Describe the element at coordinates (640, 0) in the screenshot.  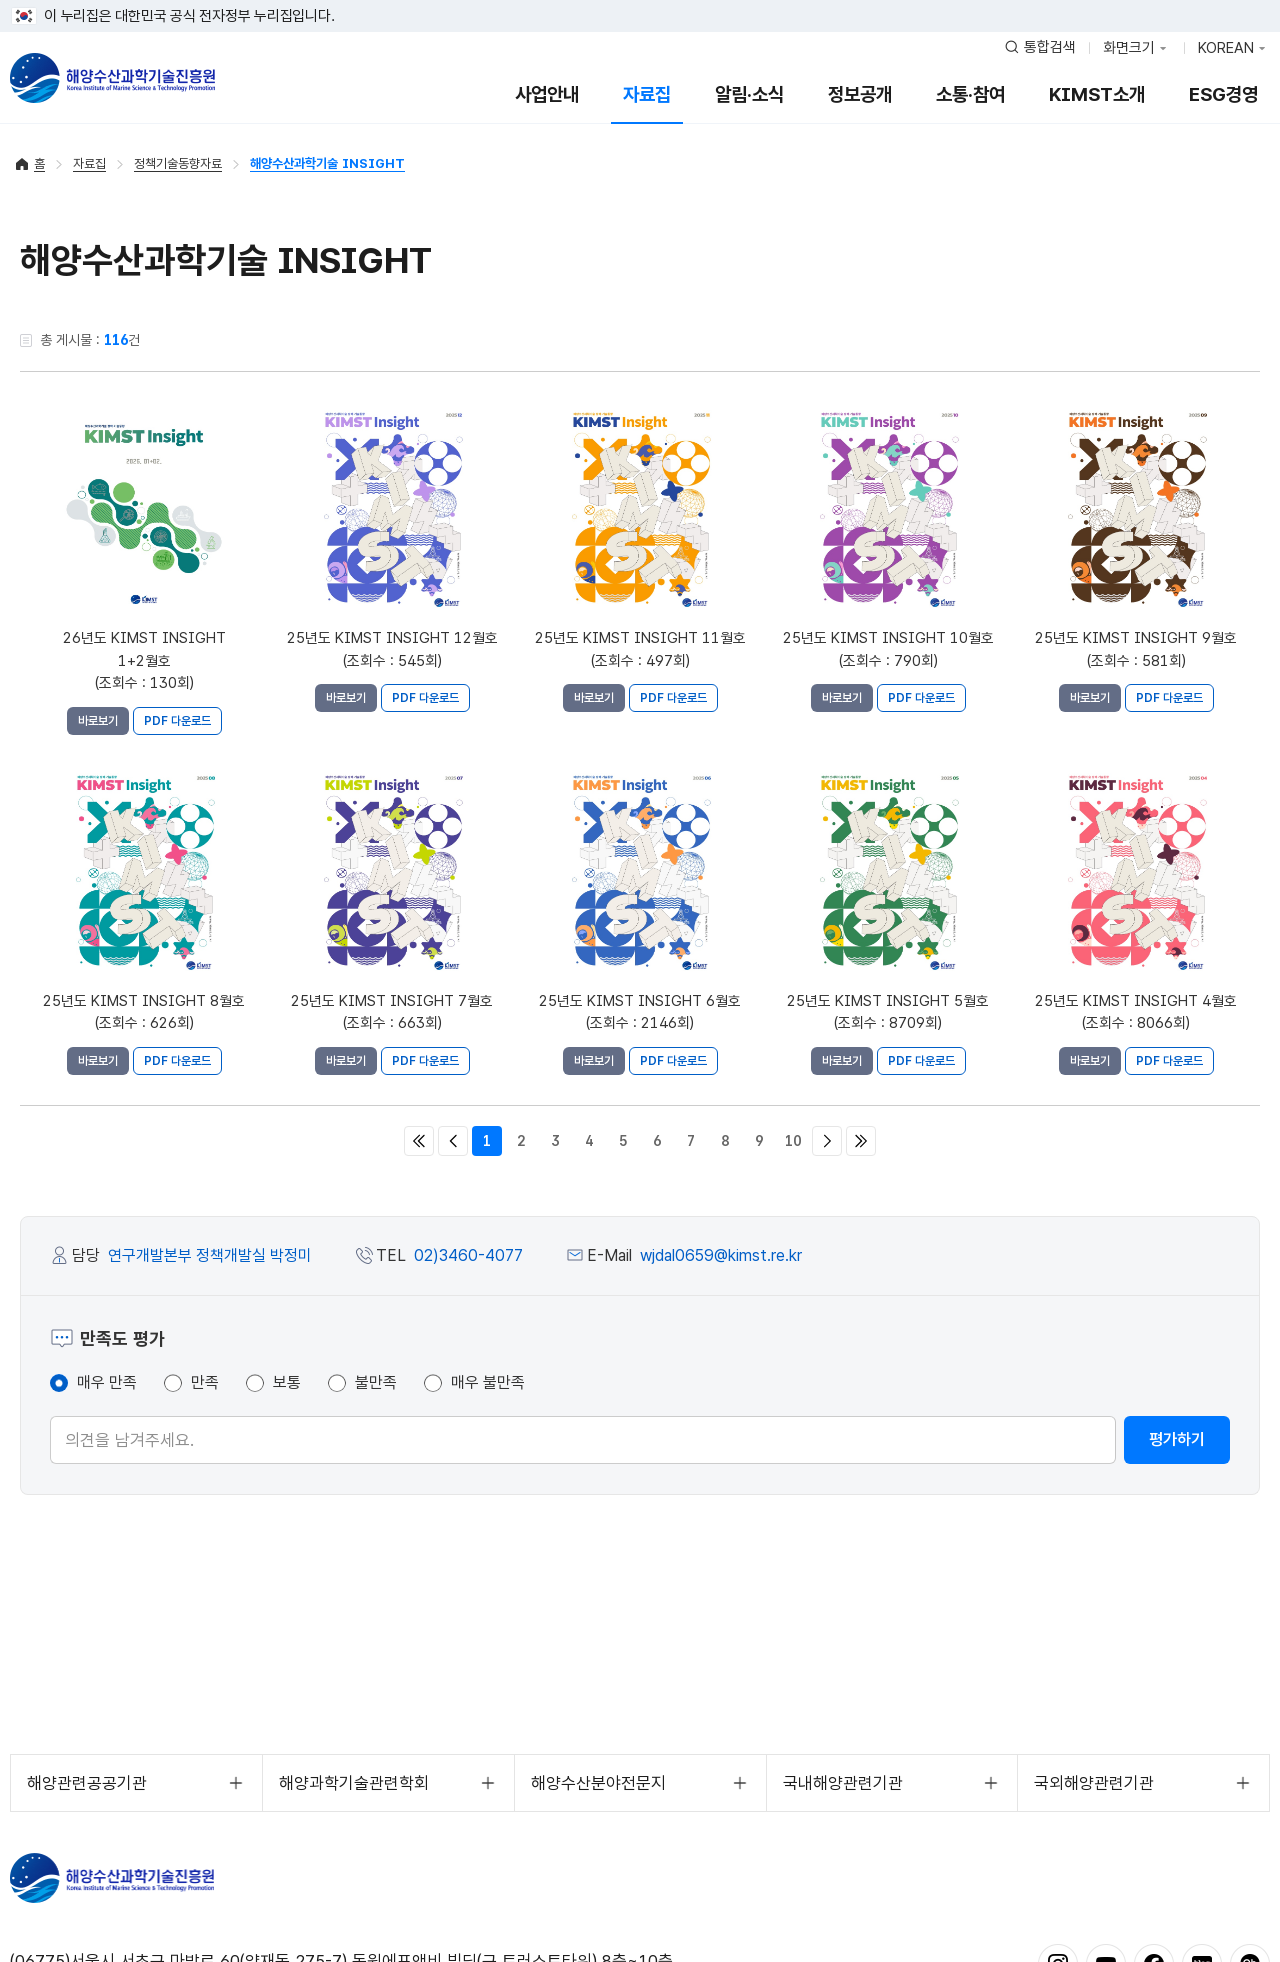
I see `푸터 바로가기` at that location.